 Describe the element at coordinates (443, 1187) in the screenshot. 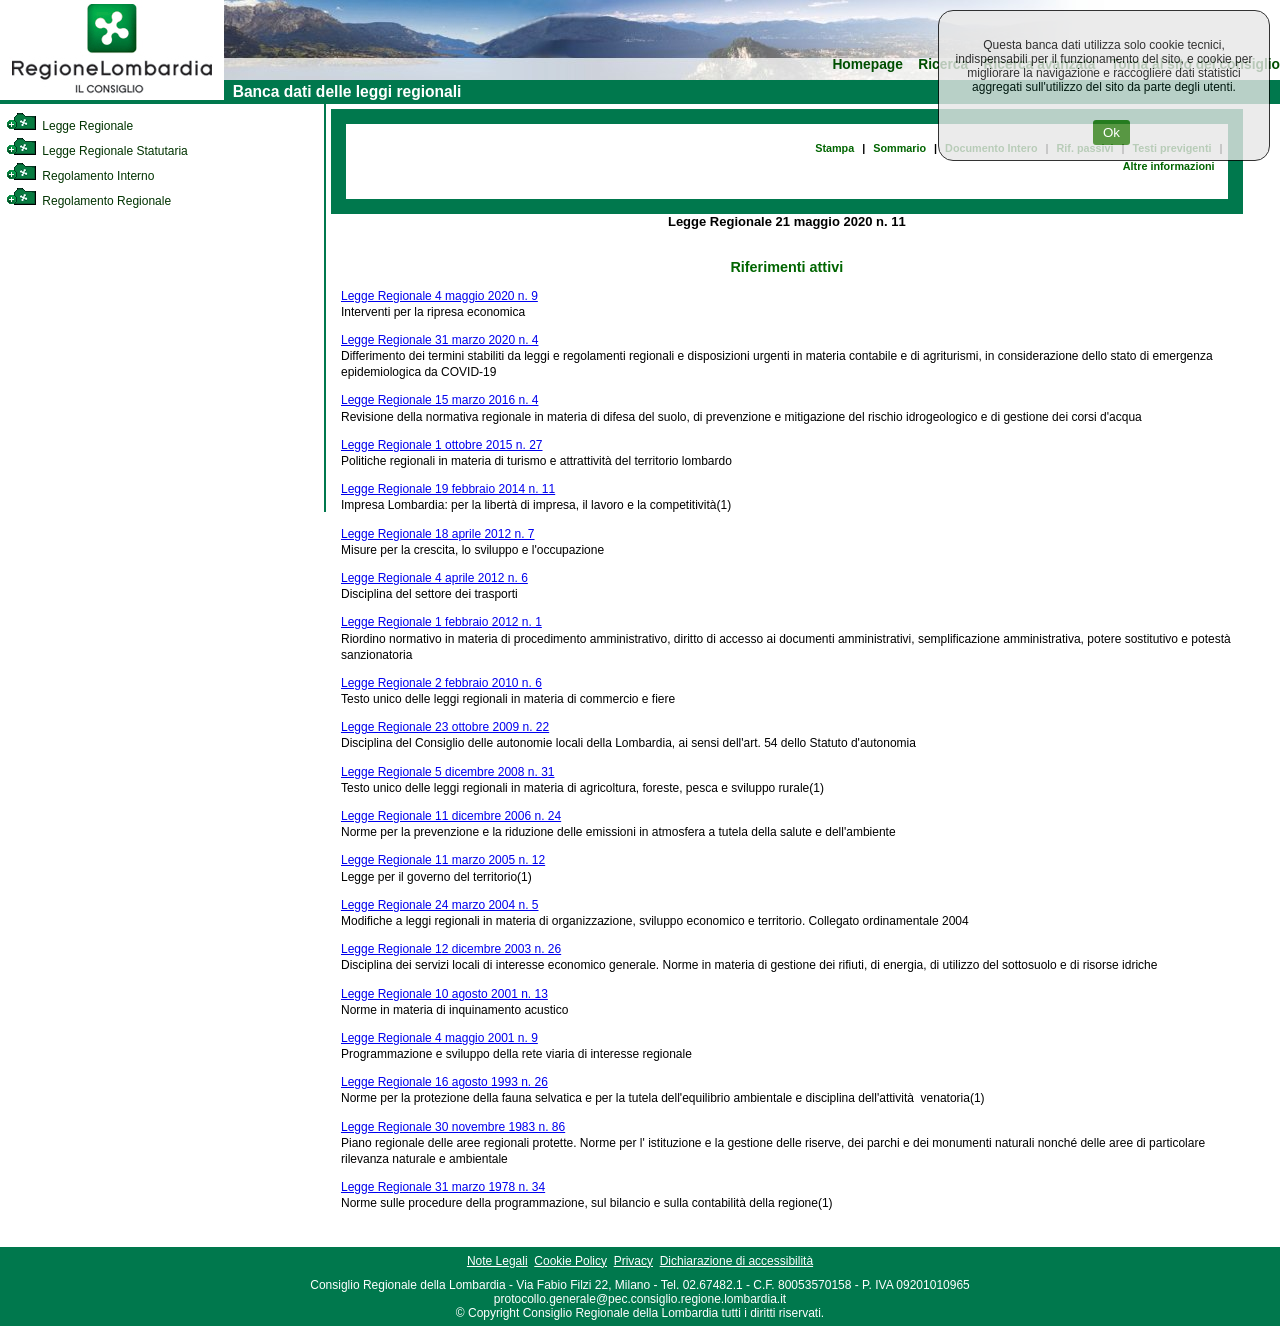

I see `Legge Regionale 31 marzo 1978 n. 34 [link]` at that location.